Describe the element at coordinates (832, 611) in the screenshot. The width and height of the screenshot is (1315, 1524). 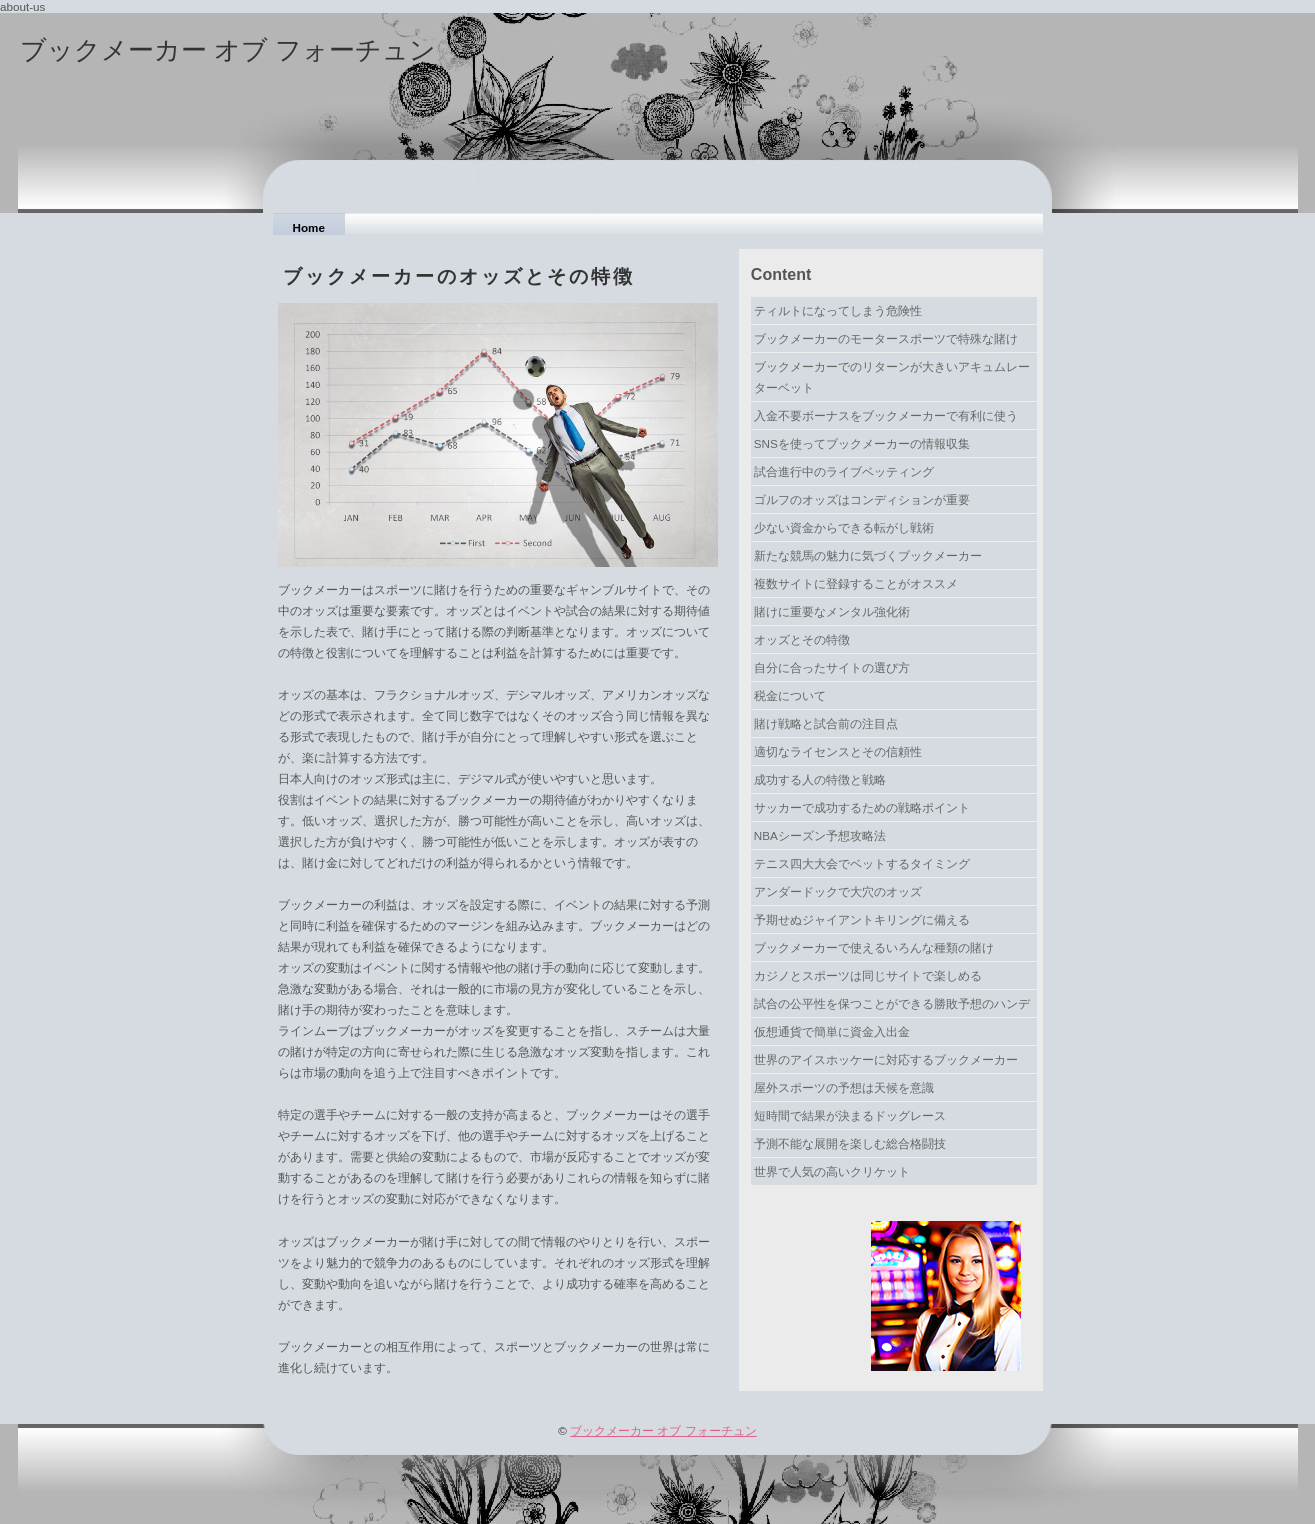
I see `賭けに重要なメンタル強化術` at that location.